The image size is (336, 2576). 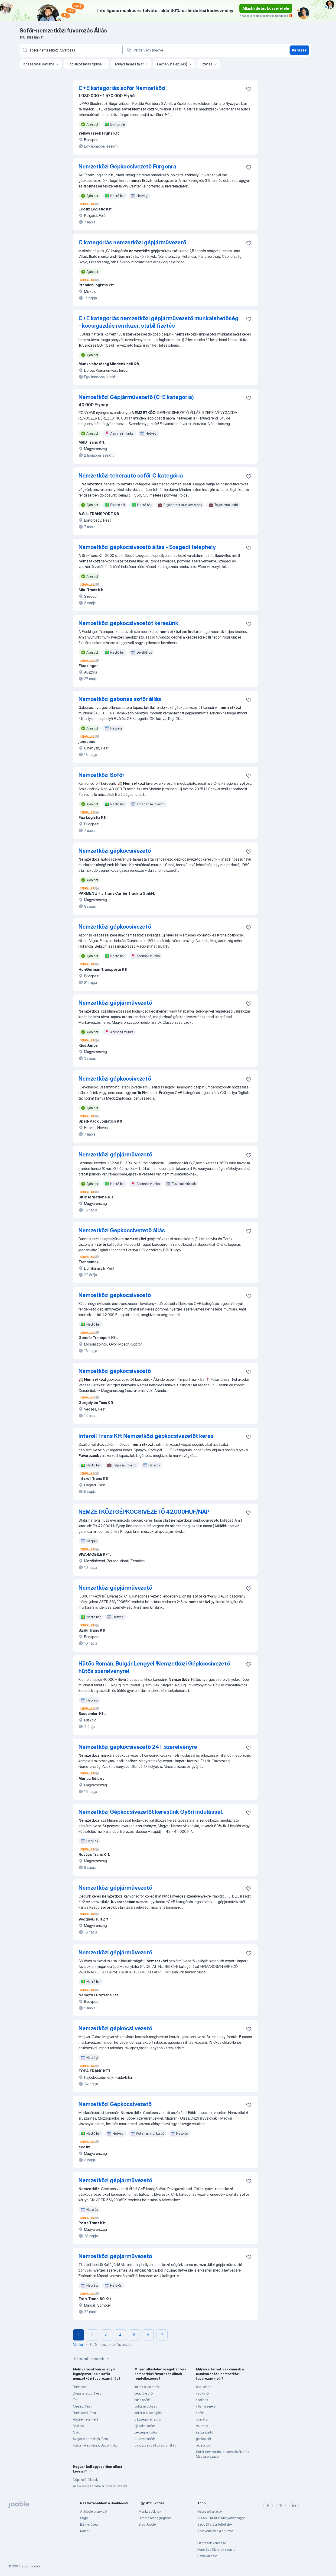 I want to click on [twitter], so click(x=281, y=2505).